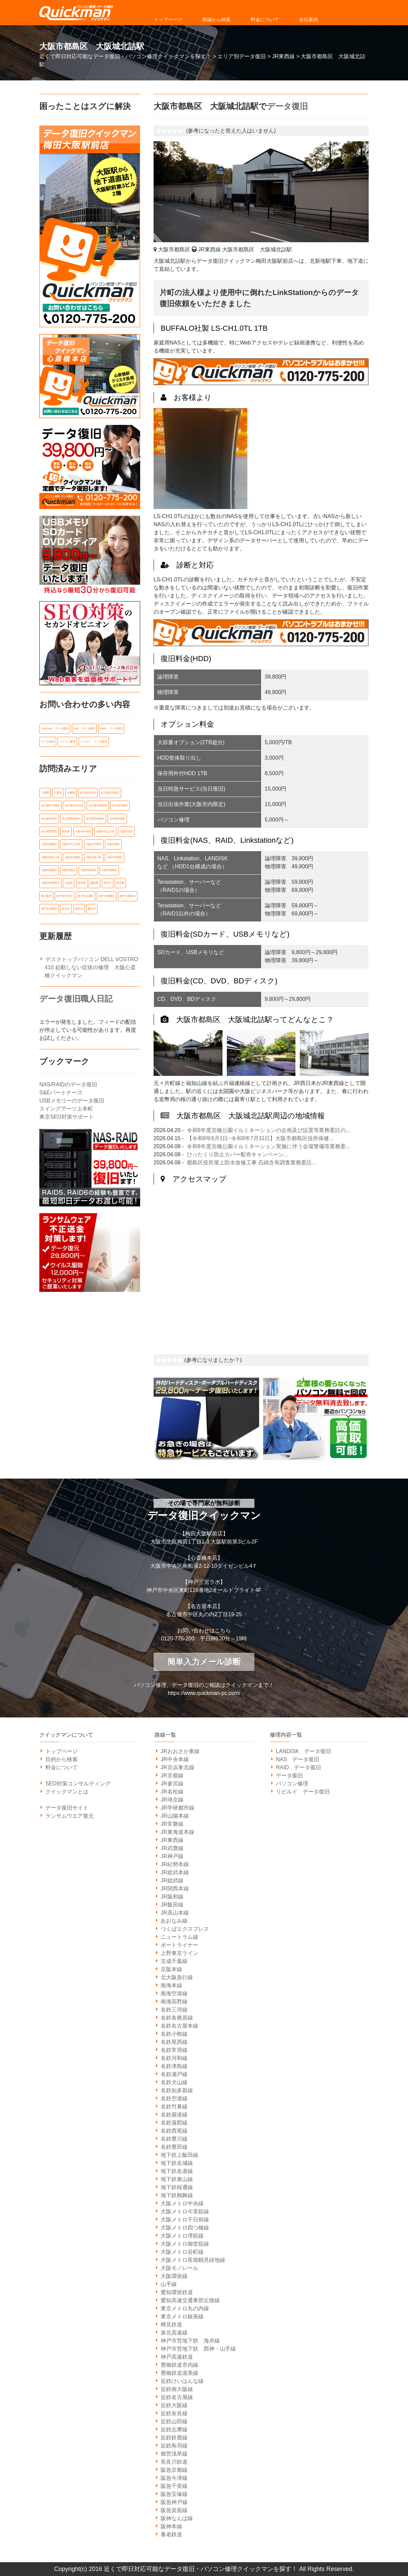  What do you see at coordinates (49, 903) in the screenshot?
I see `神戸市須磨区 [神戸市須磨区 (7個の項目)]` at bounding box center [49, 903].